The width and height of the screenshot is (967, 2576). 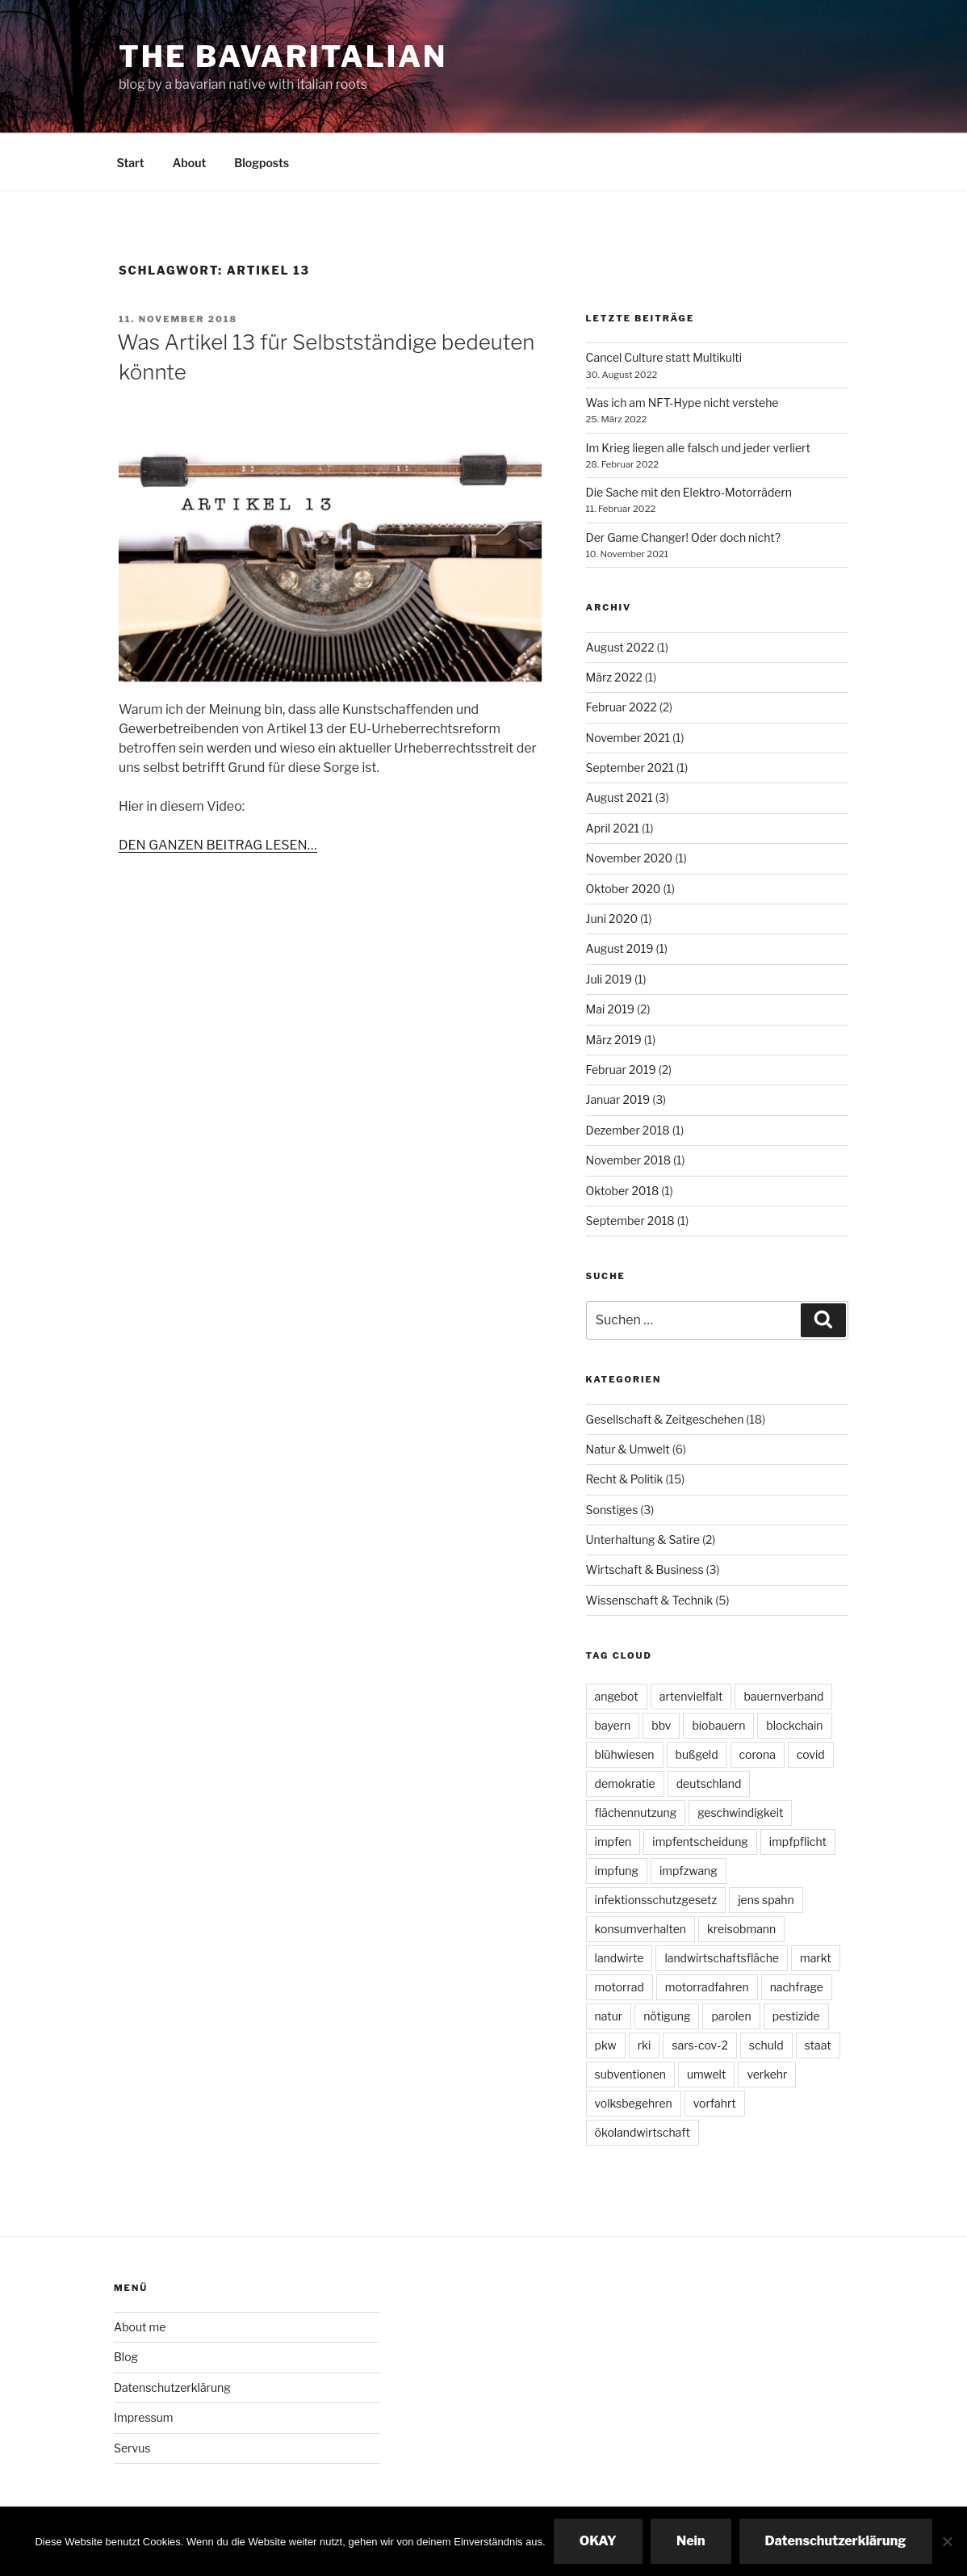 I want to click on April 2021, so click(x=613, y=828).